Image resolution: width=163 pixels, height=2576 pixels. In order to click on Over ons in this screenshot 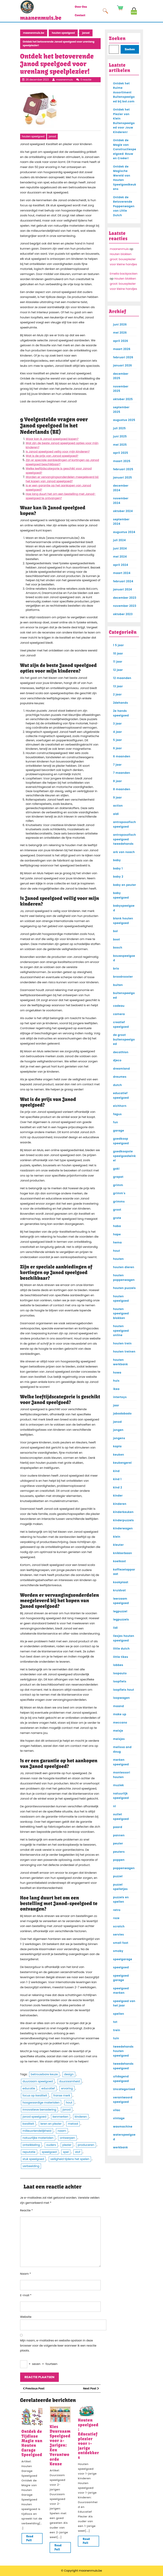, I will do `click(81, 6)`.